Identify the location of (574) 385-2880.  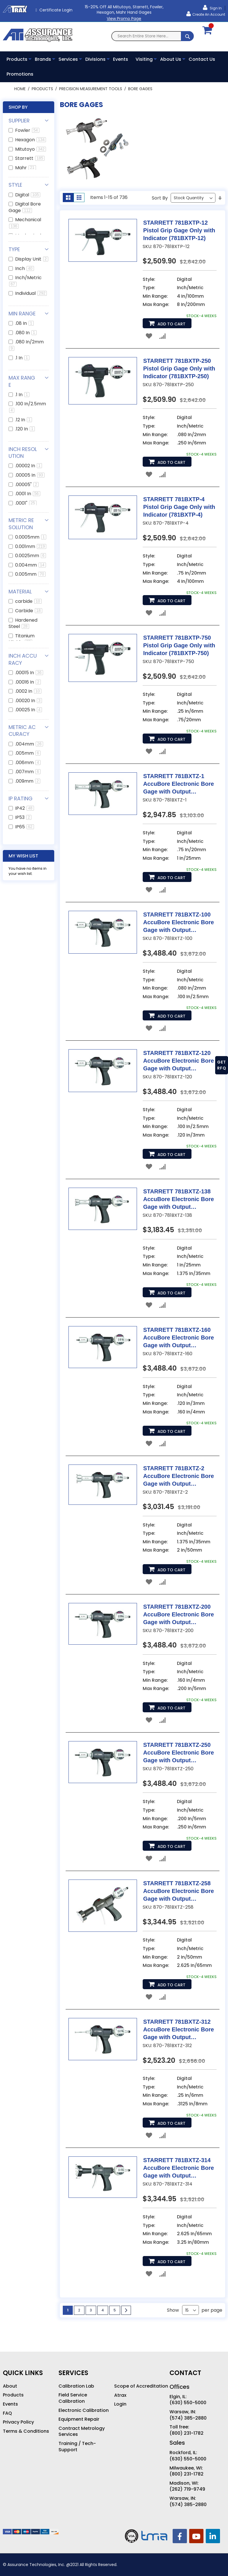
(188, 2418).